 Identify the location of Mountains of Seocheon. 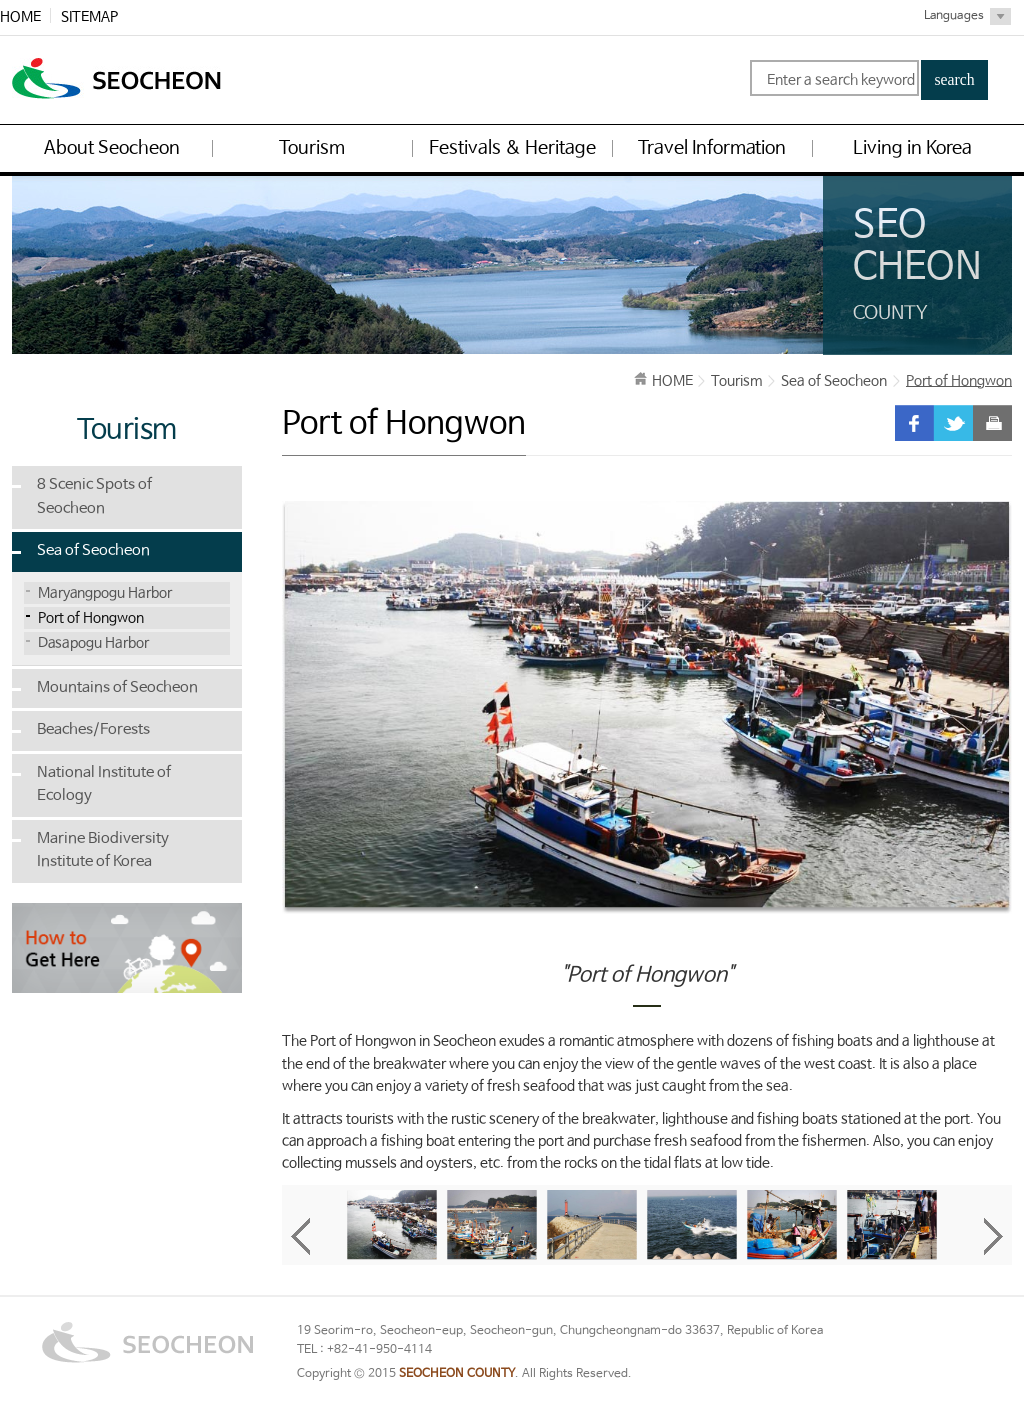
(117, 688).